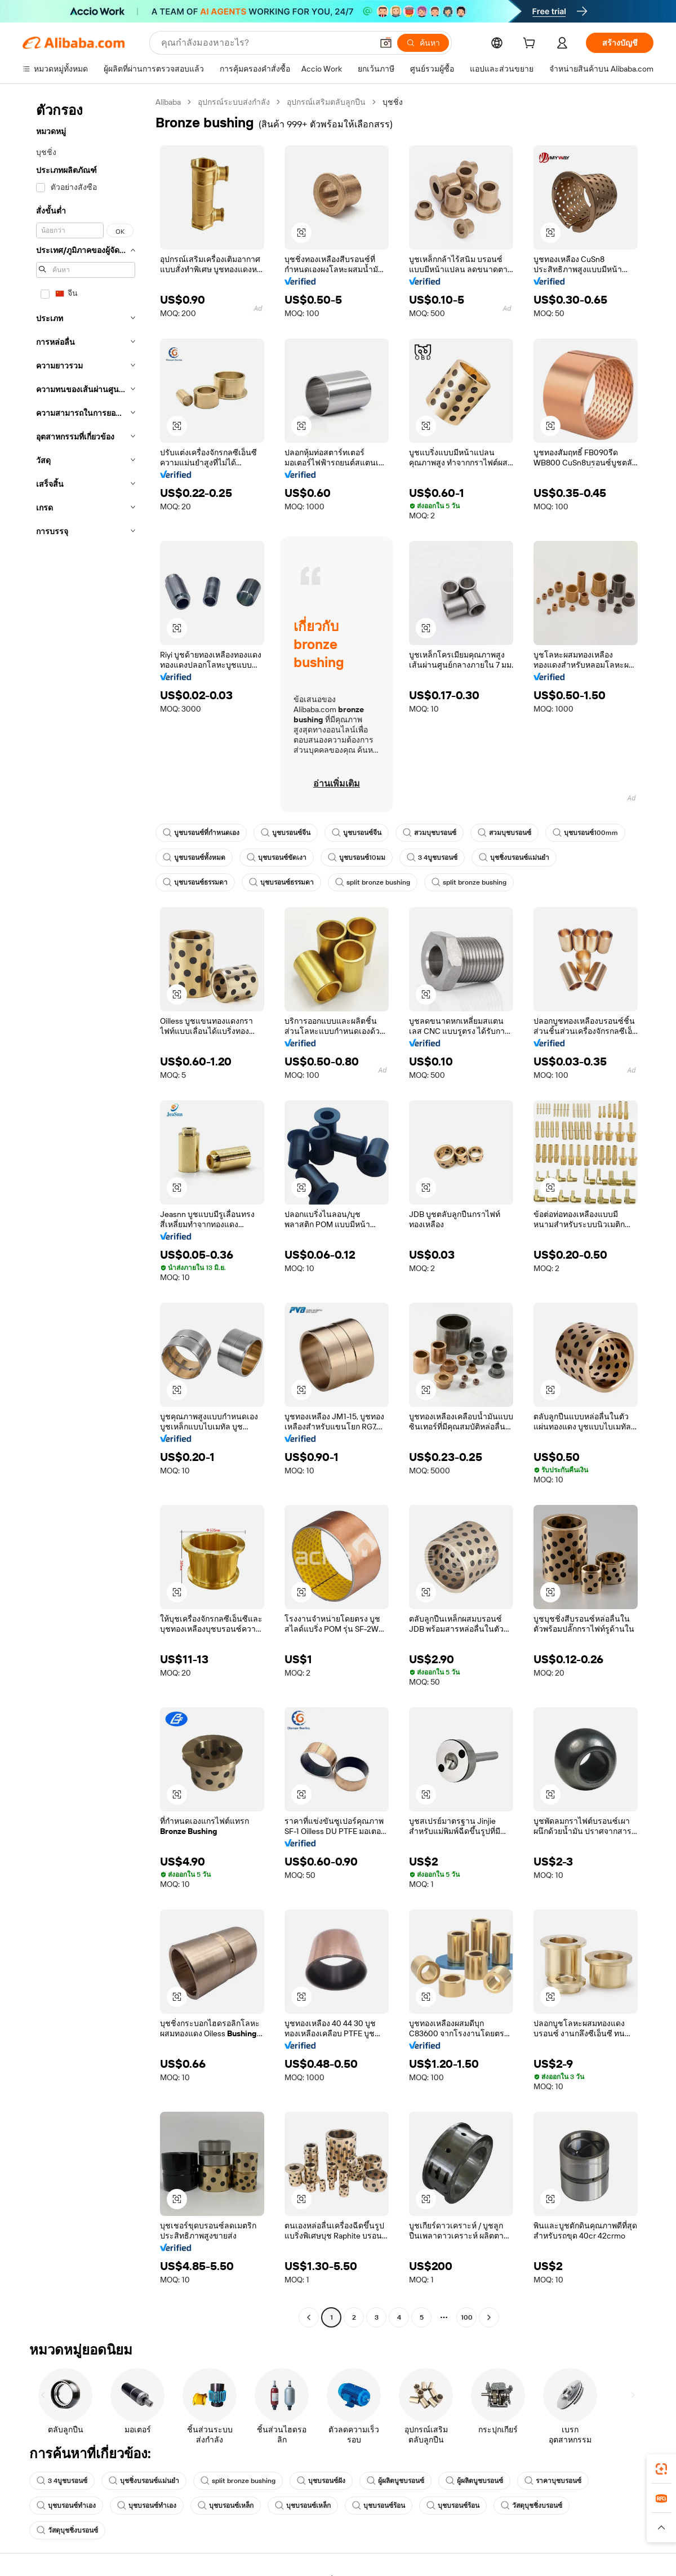 This screenshot has height=2576, width=676. What do you see at coordinates (378, 2505) in the screenshot?
I see `บุชบรอนซ์ร้อน` at bounding box center [378, 2505].